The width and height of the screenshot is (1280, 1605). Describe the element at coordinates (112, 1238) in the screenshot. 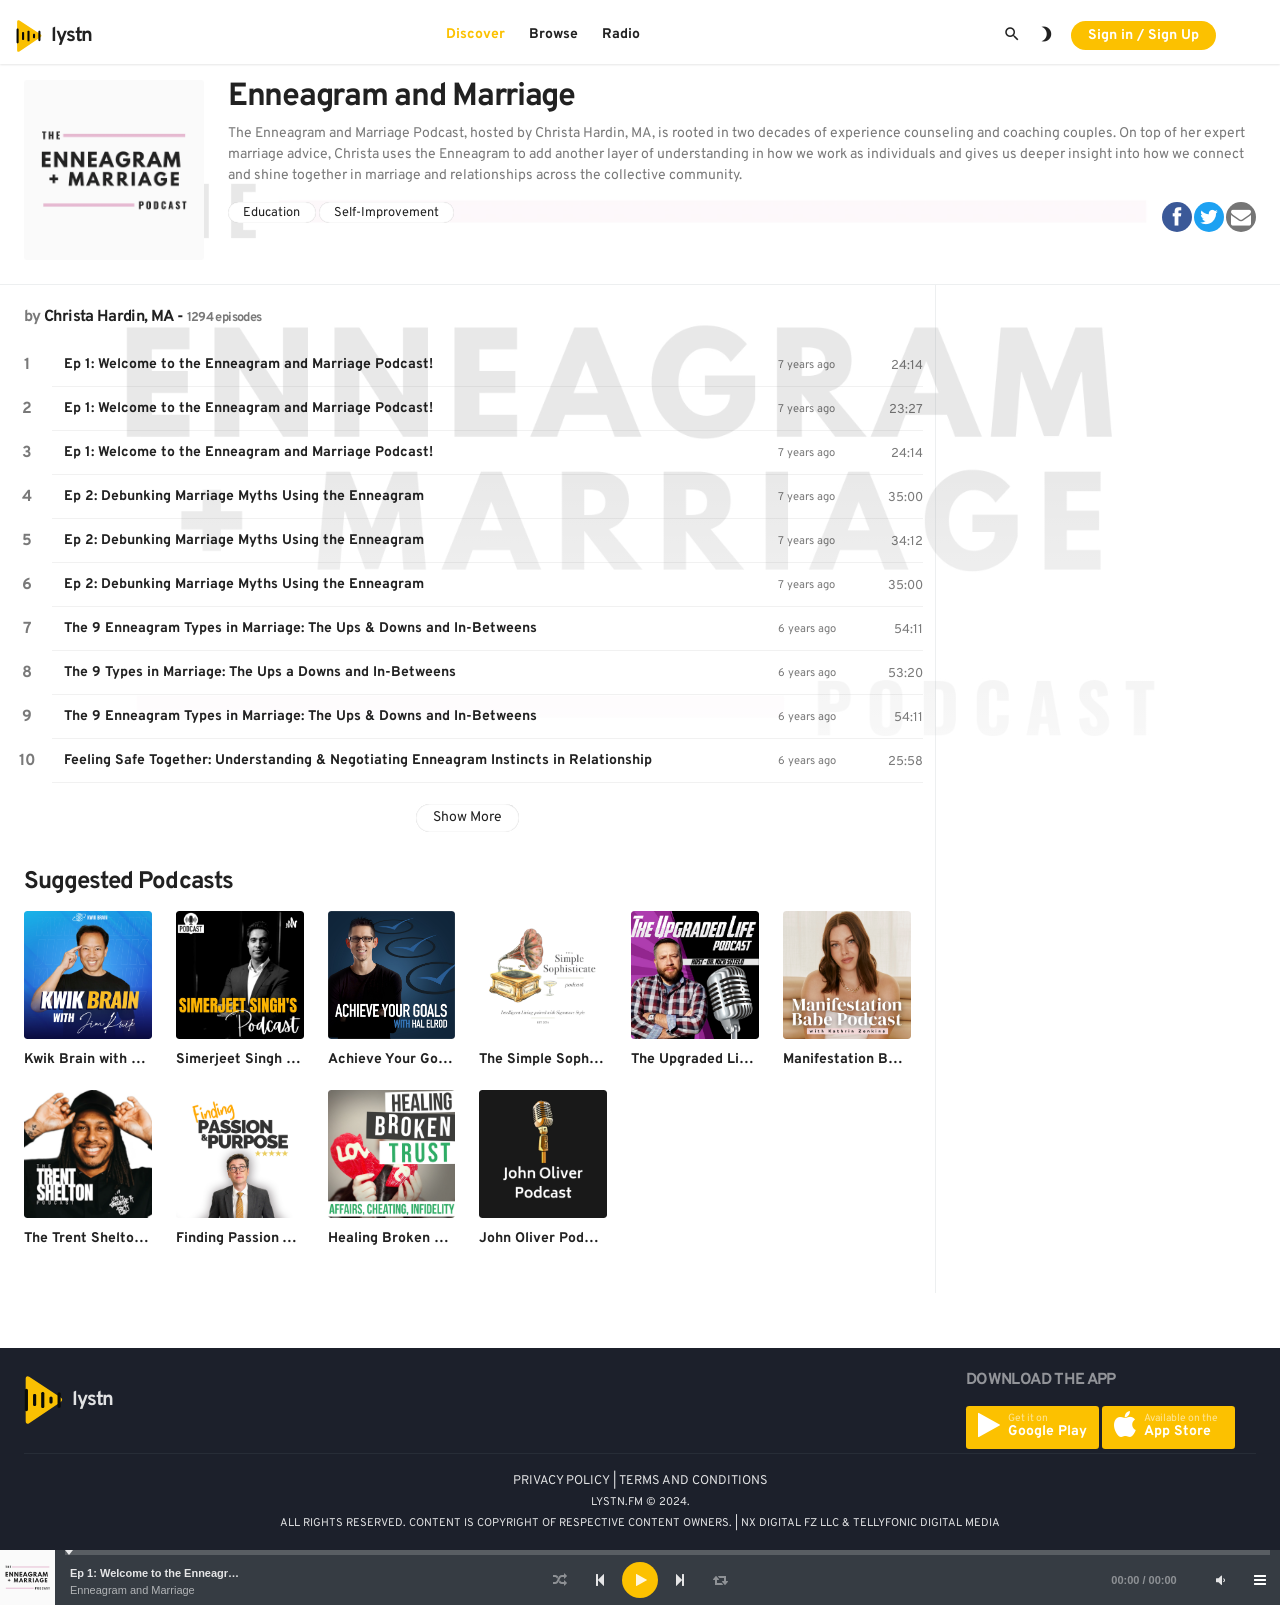

I see `The Trent Shelton Podcast` at that location.